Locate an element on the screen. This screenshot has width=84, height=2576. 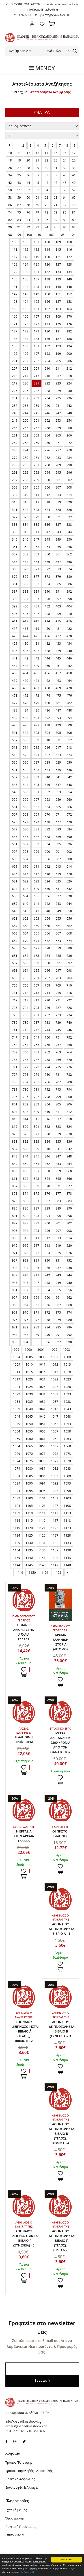
695 is located at coordinates (36, 970).